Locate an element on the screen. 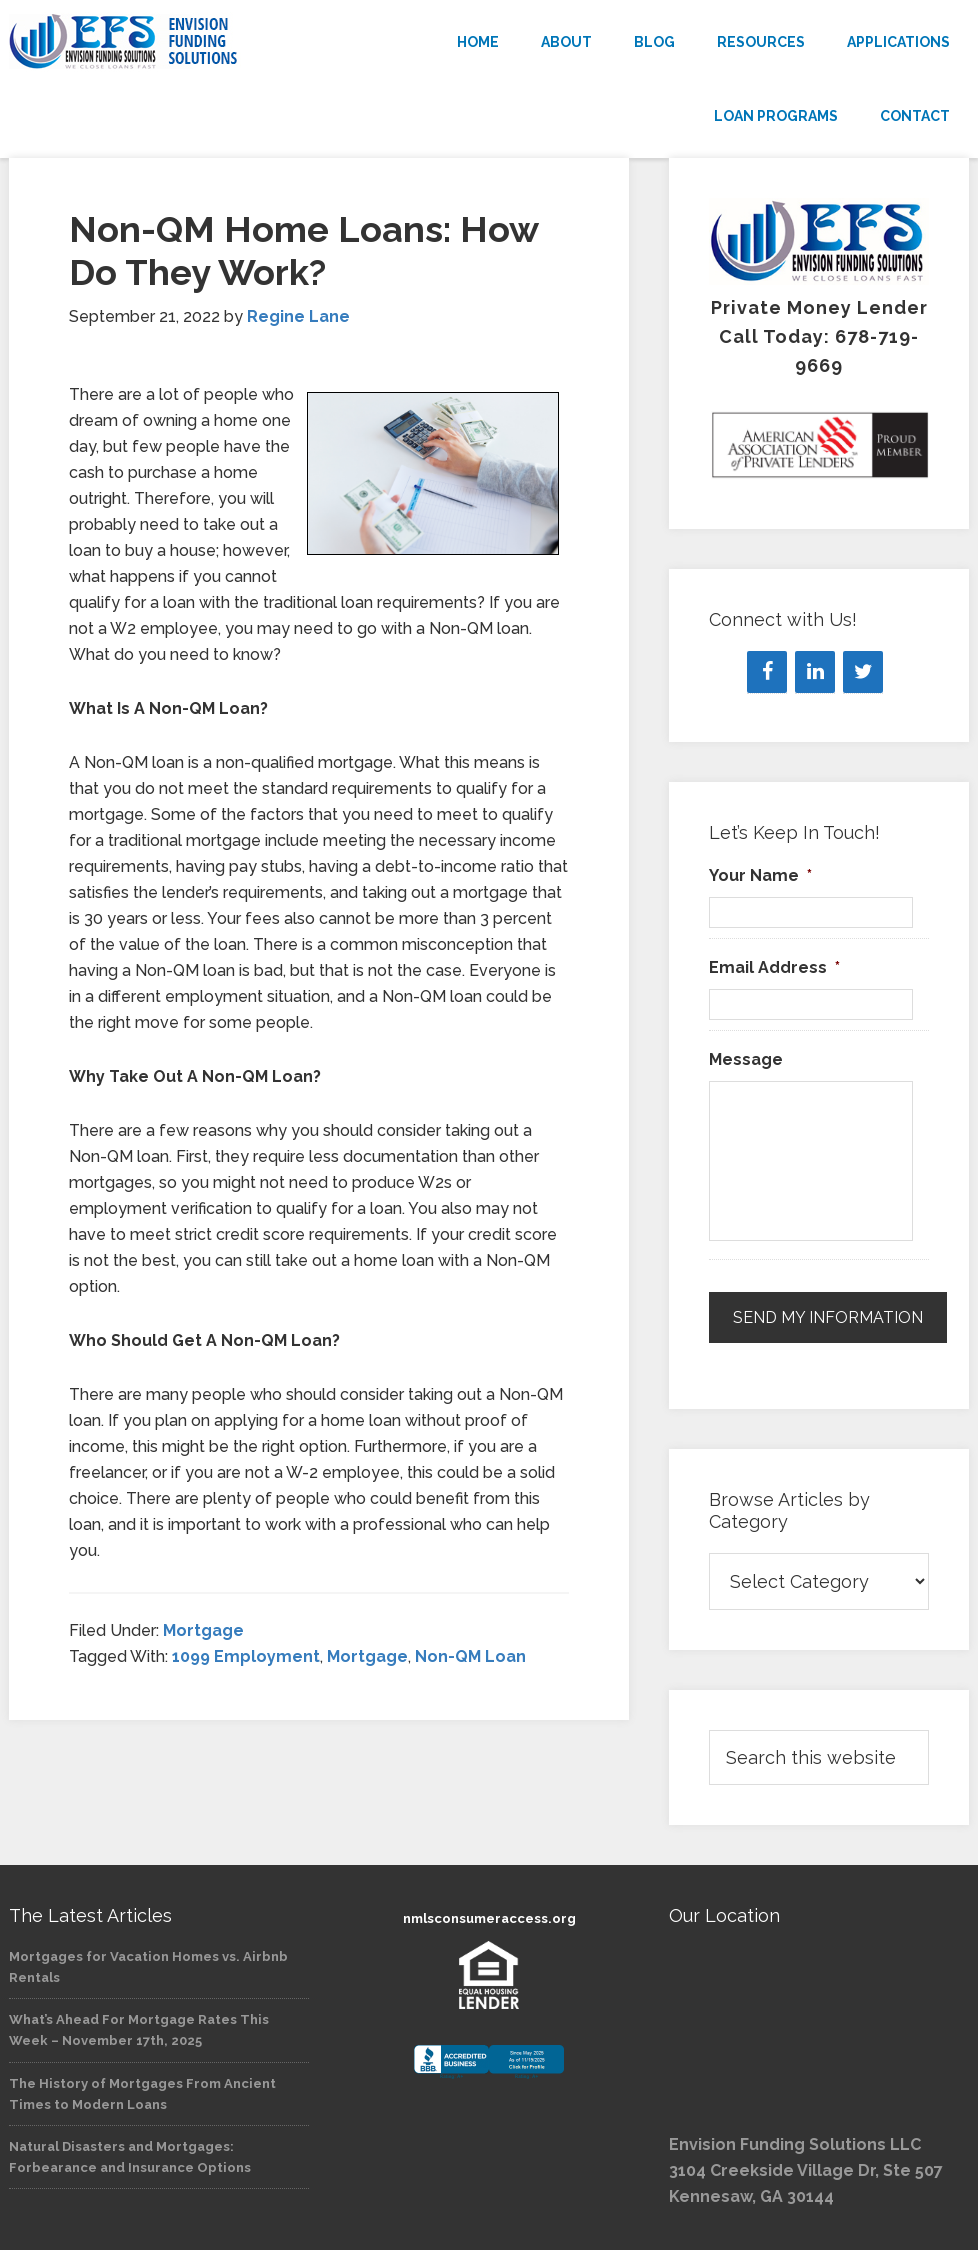  nmlsconsumeraccess.org is located at coordinates (489, 1918).